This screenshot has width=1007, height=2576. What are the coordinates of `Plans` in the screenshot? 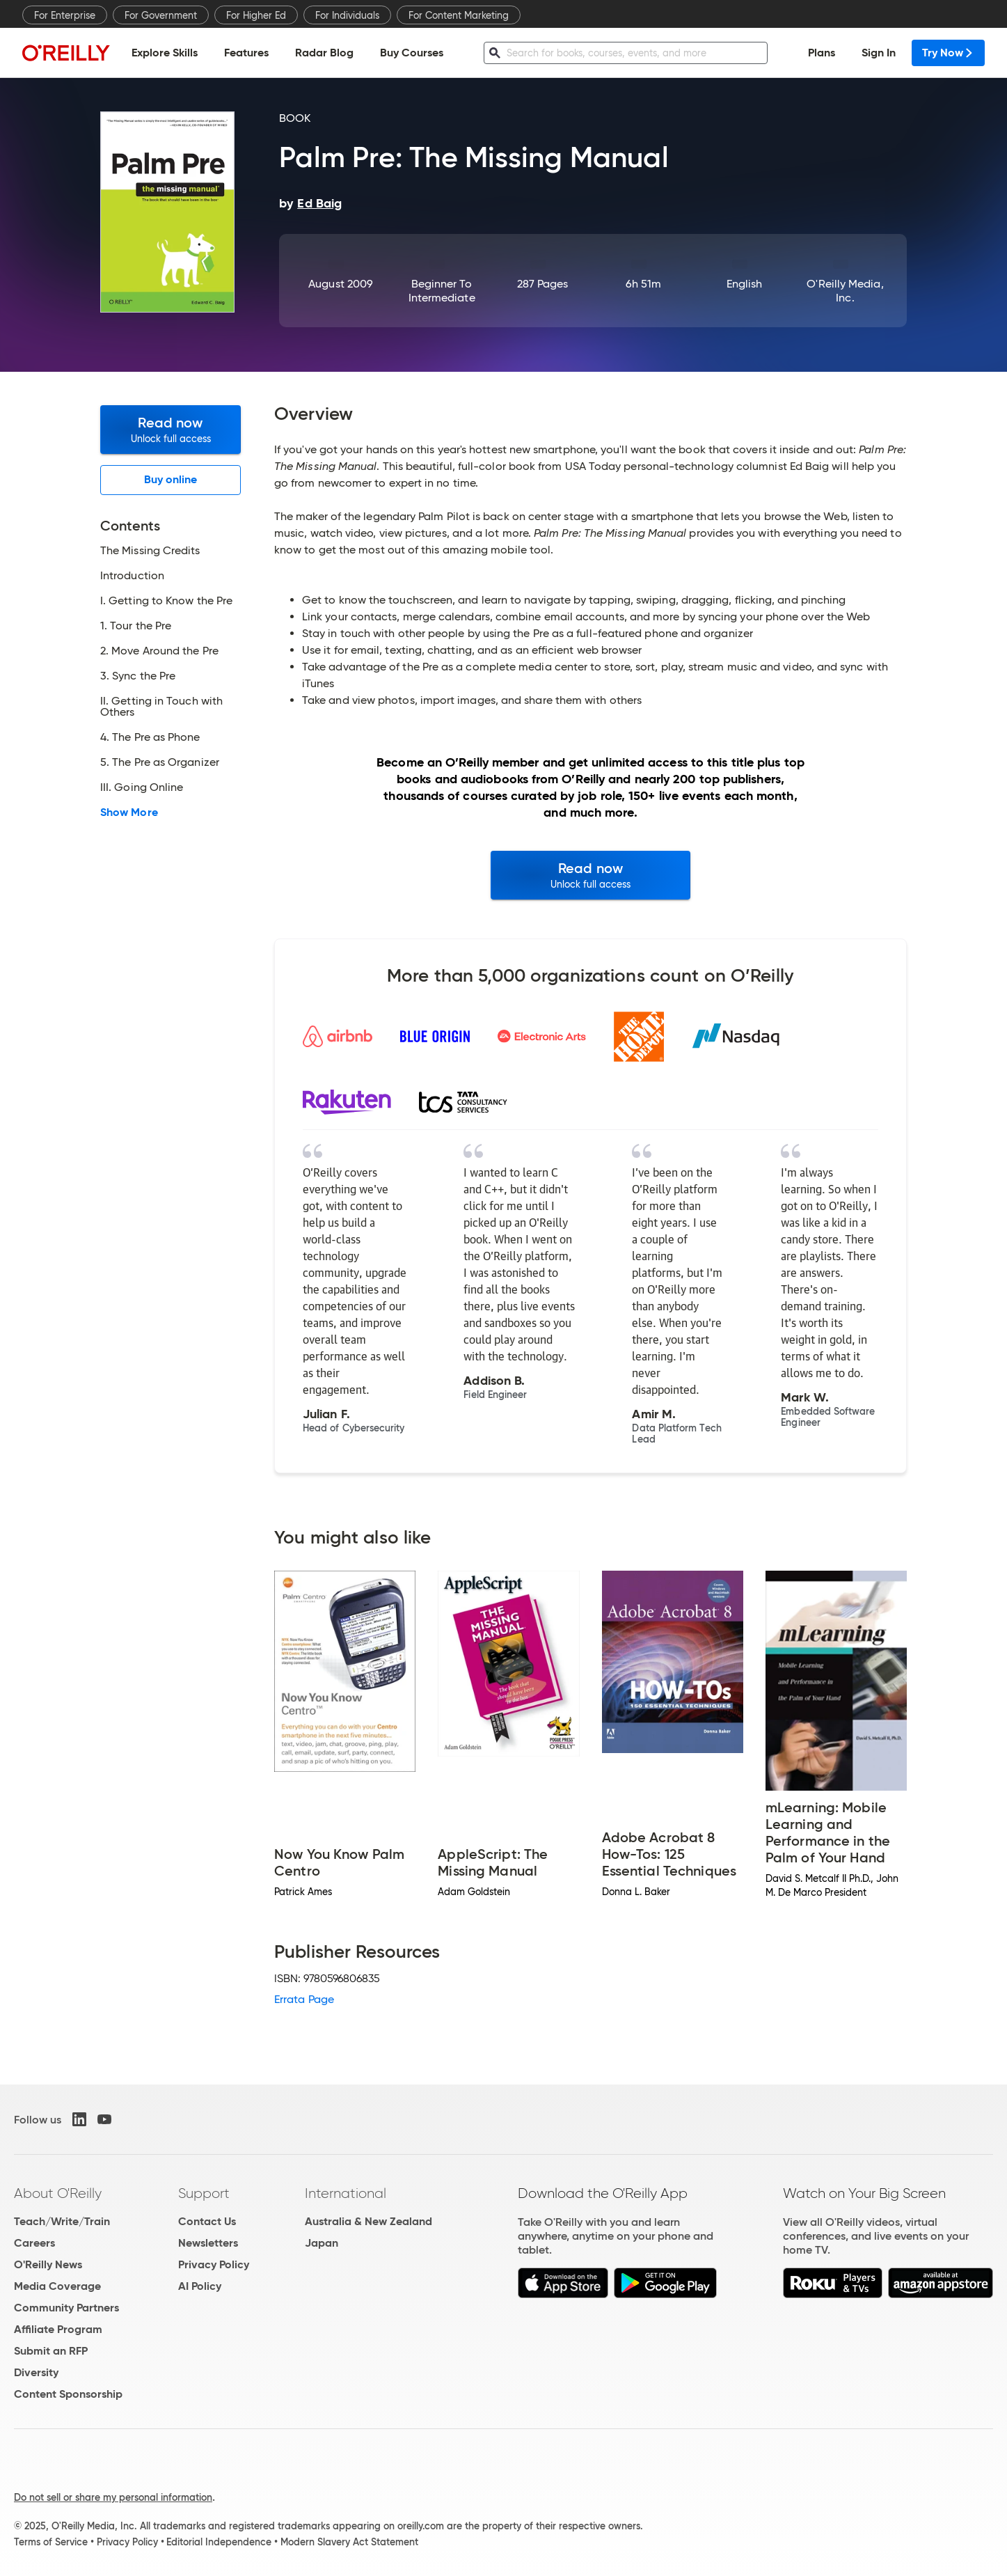 It's located at (821, 52).